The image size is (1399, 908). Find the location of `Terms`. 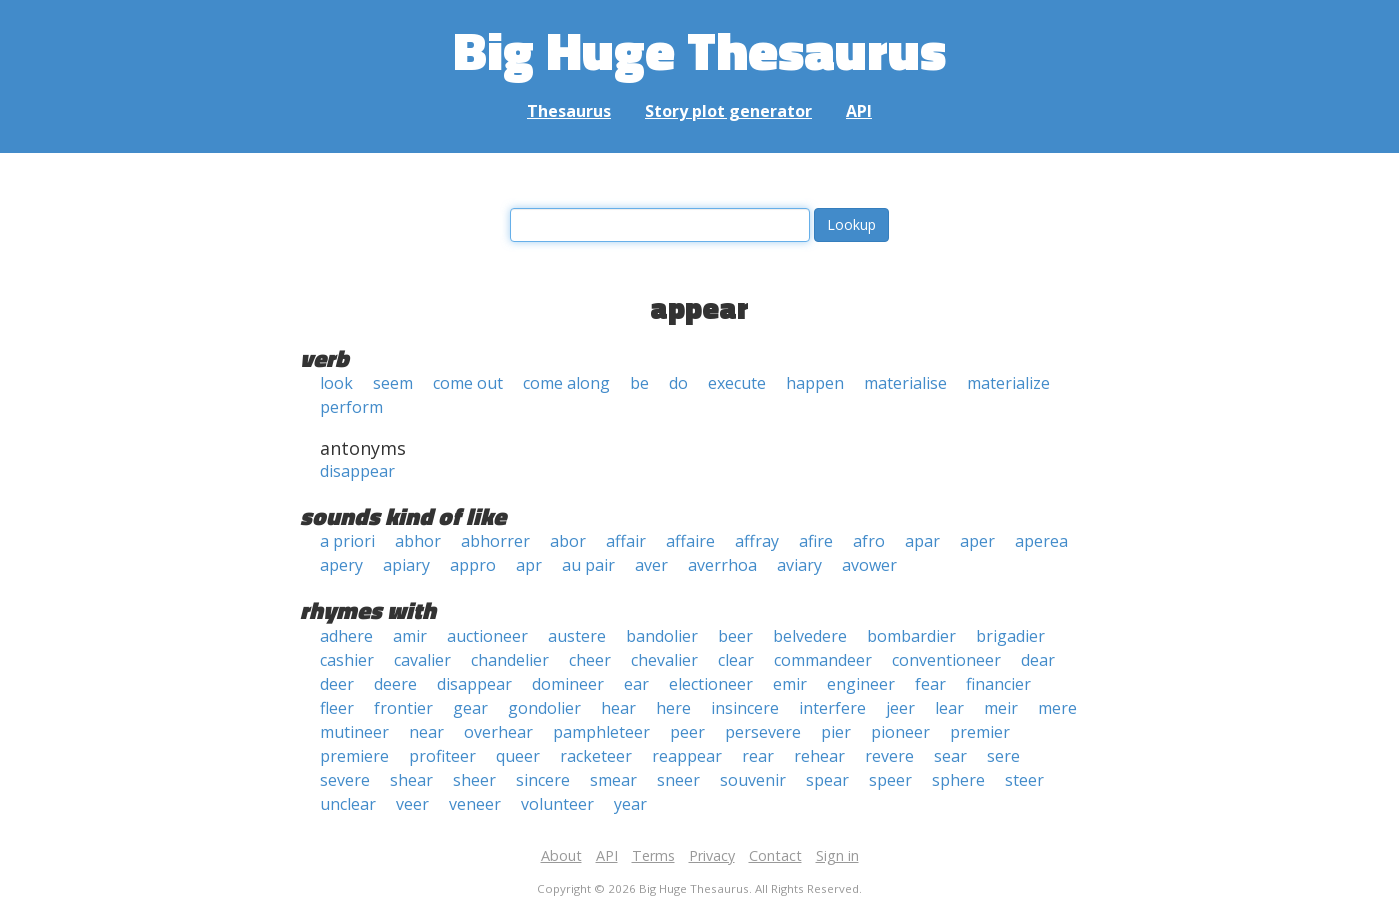

Terms is located at coordinates (653, 855).